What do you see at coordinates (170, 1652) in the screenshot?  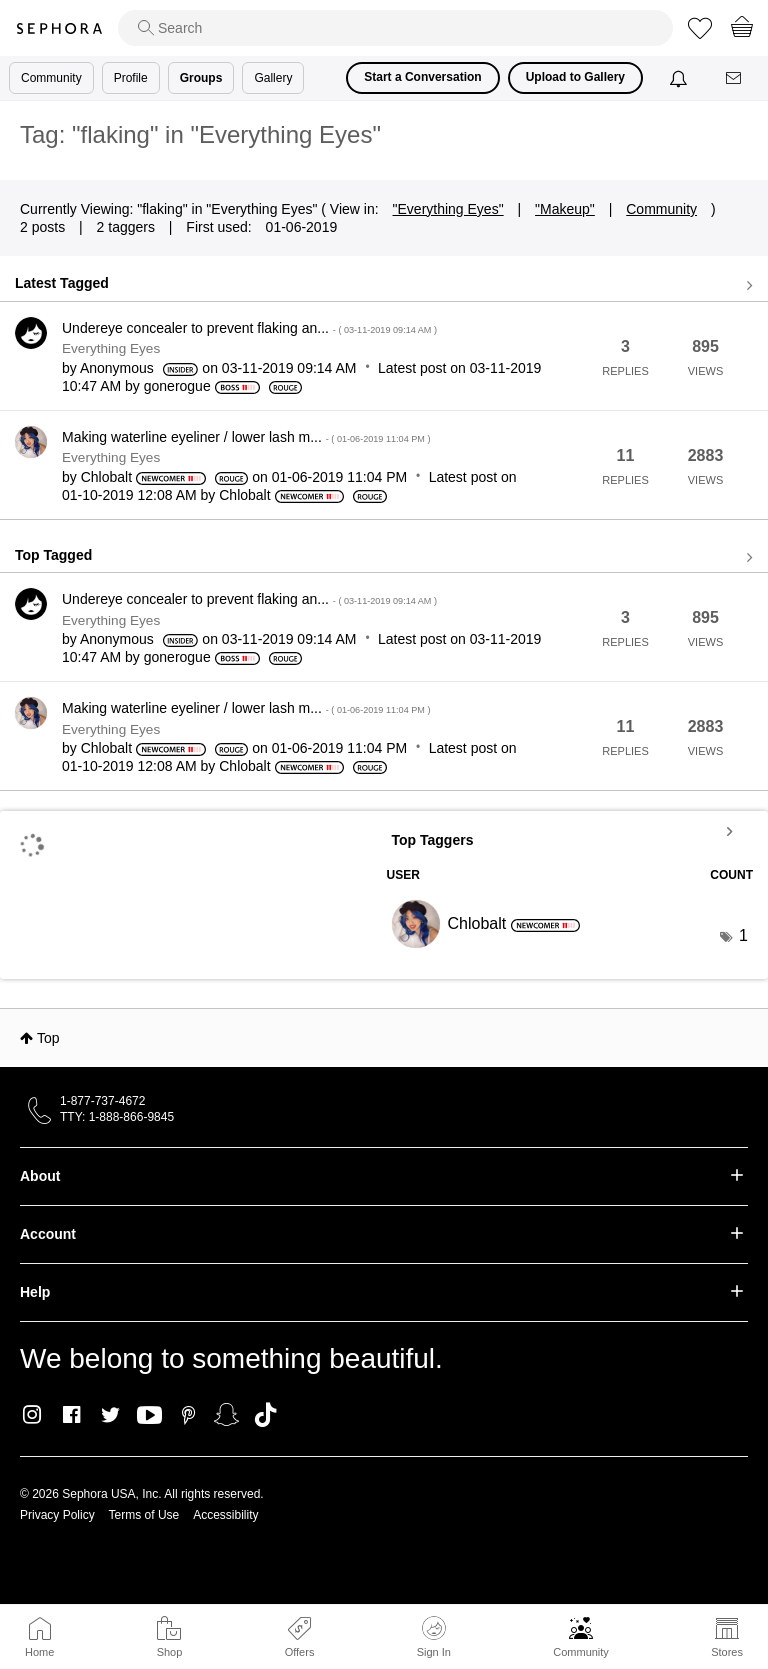 I see `Shop` at bounding box center [170, 1652].